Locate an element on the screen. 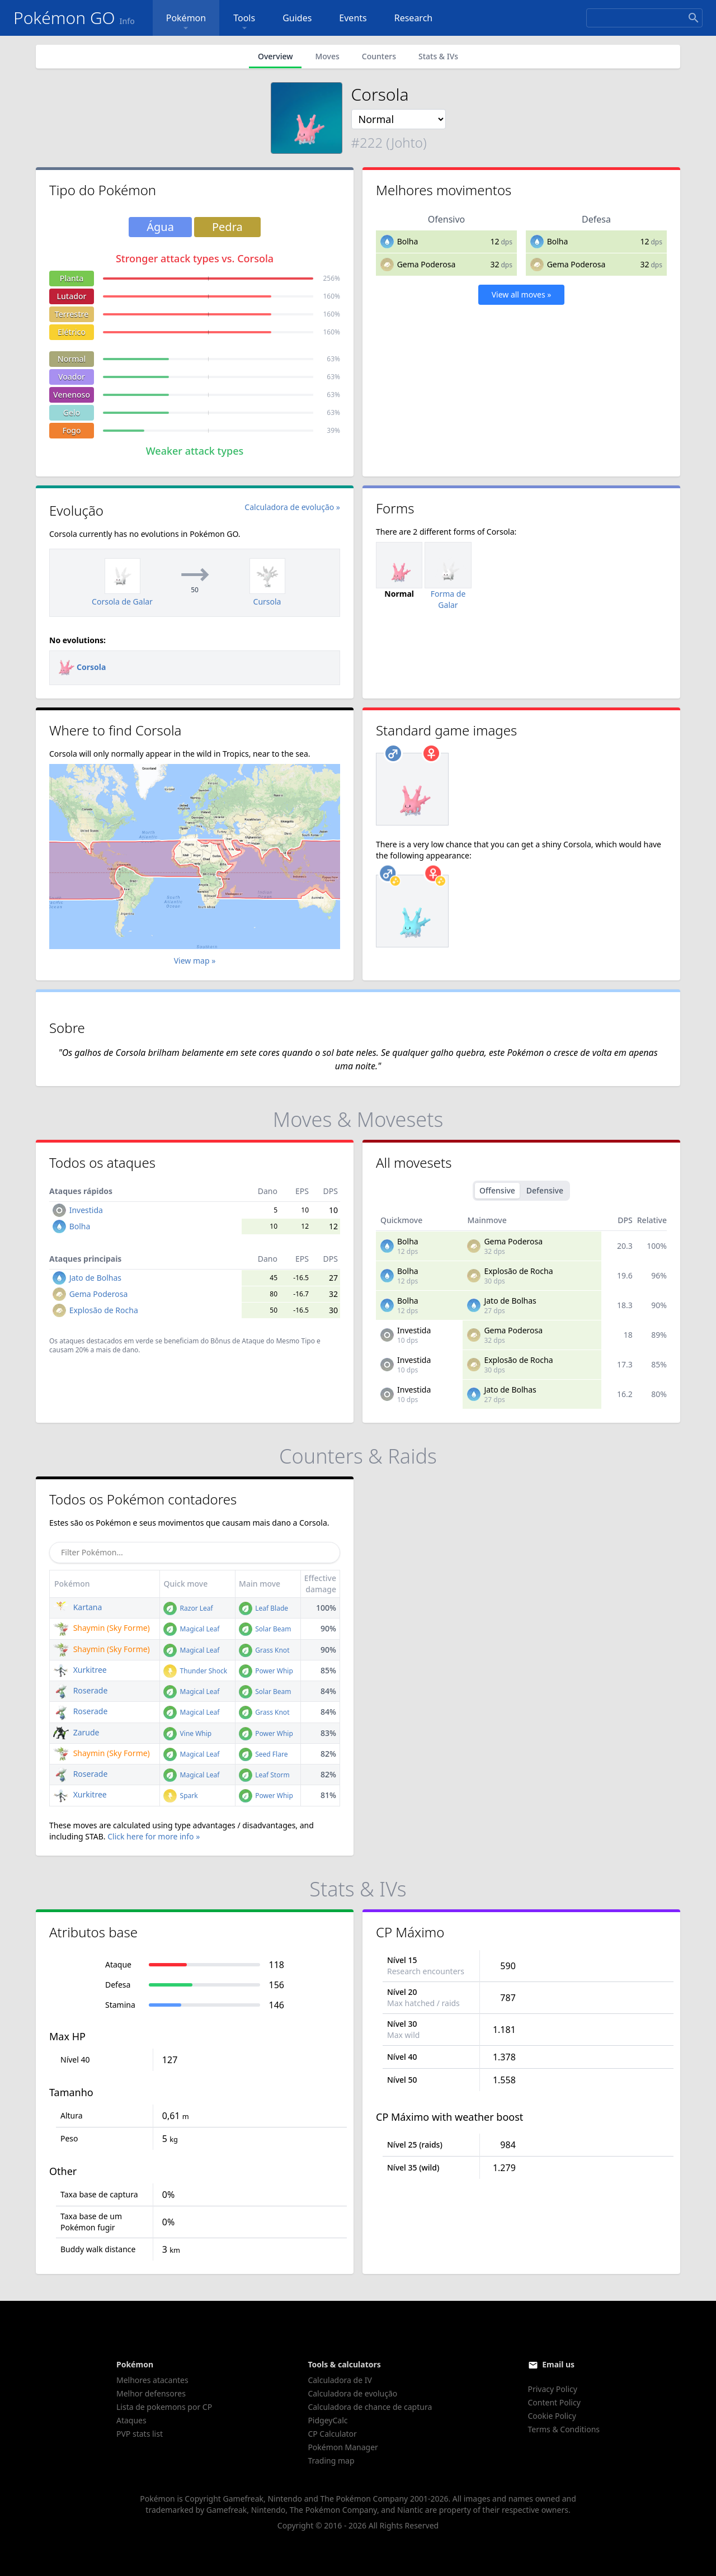 Image resolution: width=716 pixels, height=2576 pixels. Terrestre is located at coordinates (71, 314).